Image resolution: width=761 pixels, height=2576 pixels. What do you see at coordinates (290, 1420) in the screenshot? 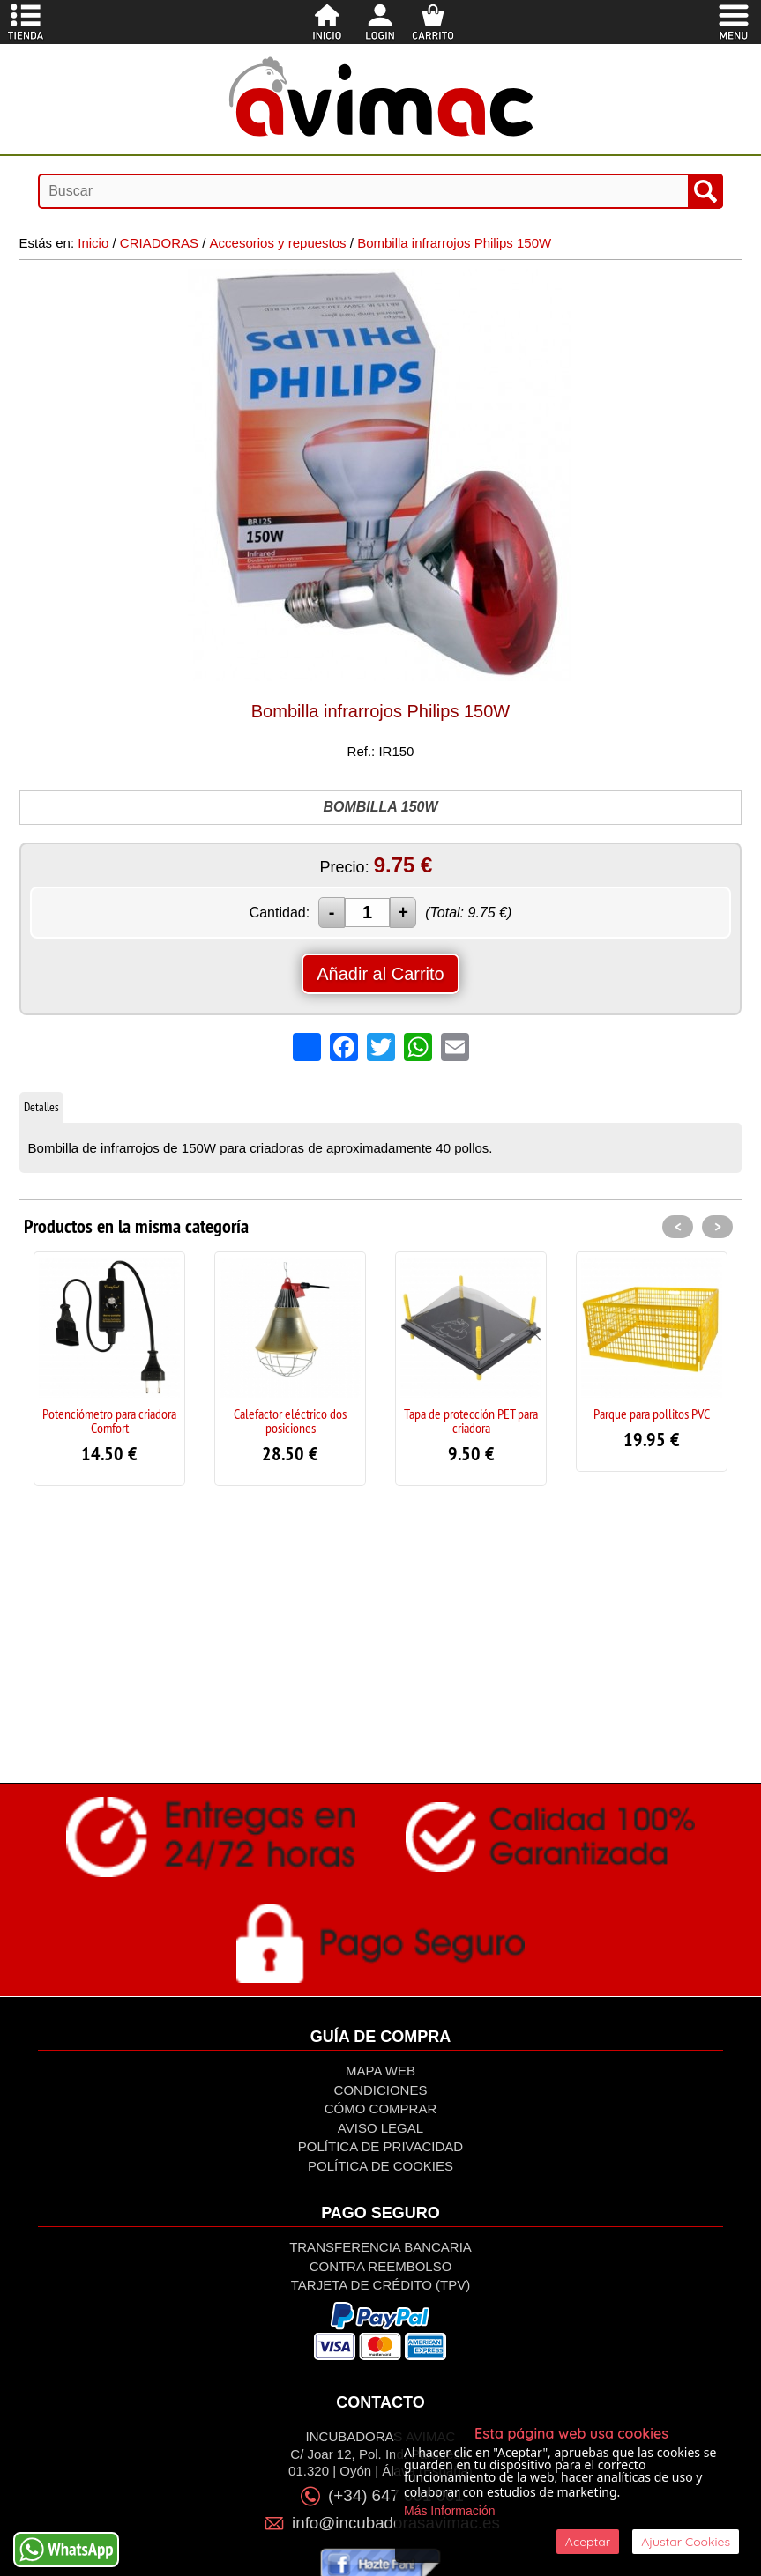
I see `Calefactor eléctrico dos posiciones` at bounding box center [290, 1420].